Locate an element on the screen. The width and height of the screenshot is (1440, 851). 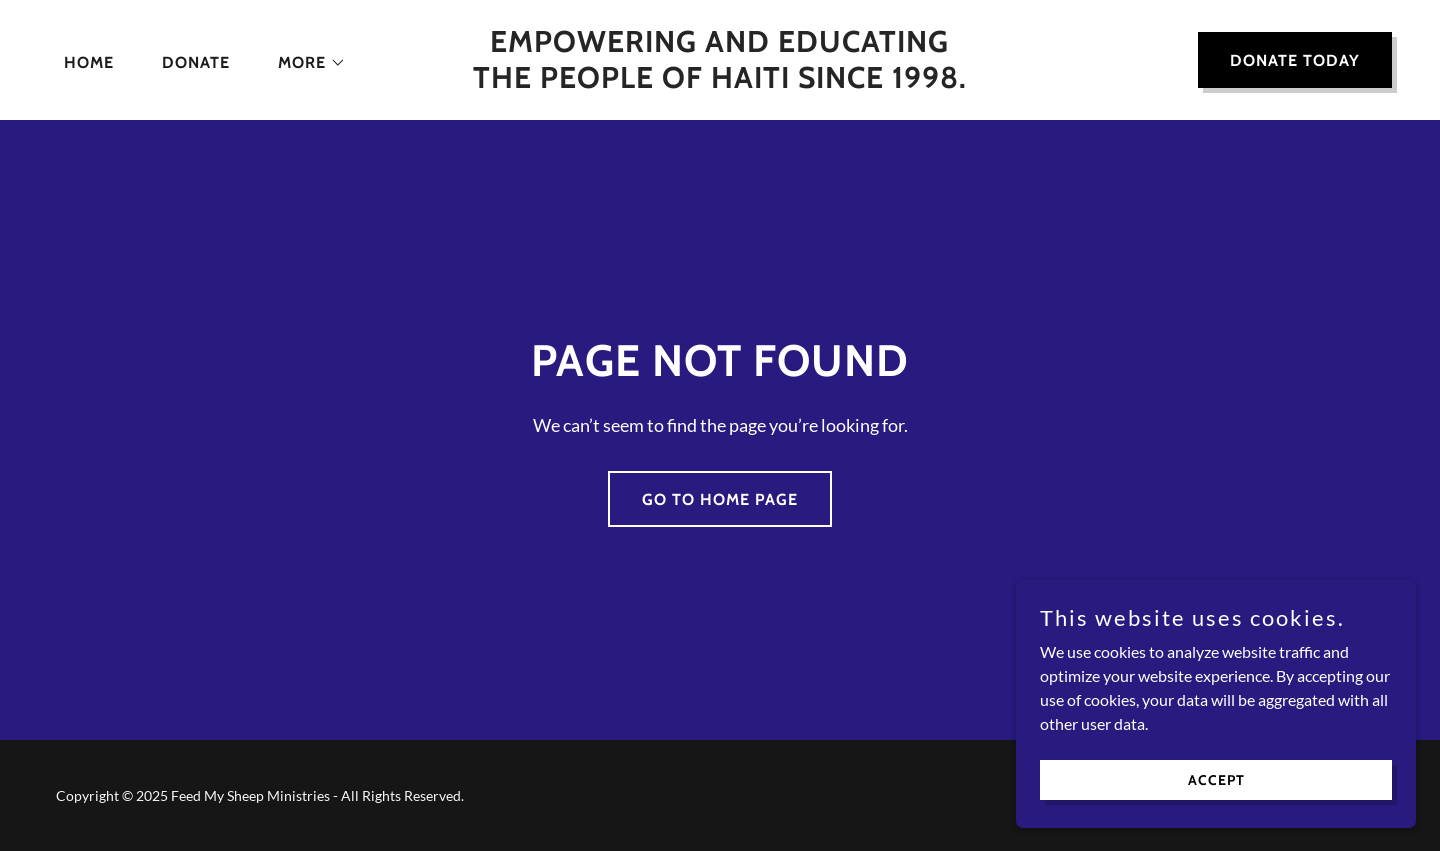
[button] is located at coordinates (304, 63).